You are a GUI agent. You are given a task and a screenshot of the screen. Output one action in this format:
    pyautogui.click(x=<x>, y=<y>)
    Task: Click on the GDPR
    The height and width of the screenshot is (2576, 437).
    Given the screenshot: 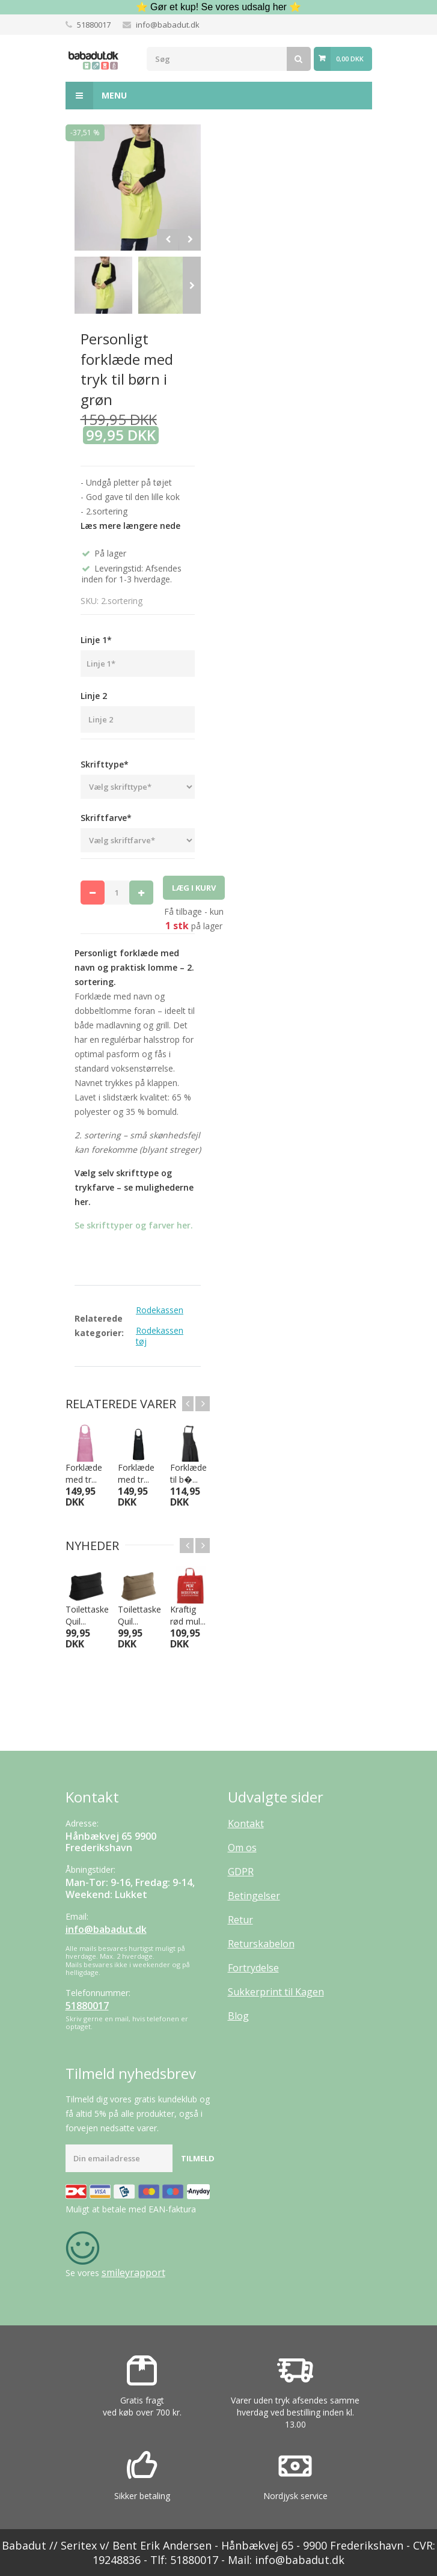 What is the action you would take?
    pyautogui.click(x=241, y=1871)
    